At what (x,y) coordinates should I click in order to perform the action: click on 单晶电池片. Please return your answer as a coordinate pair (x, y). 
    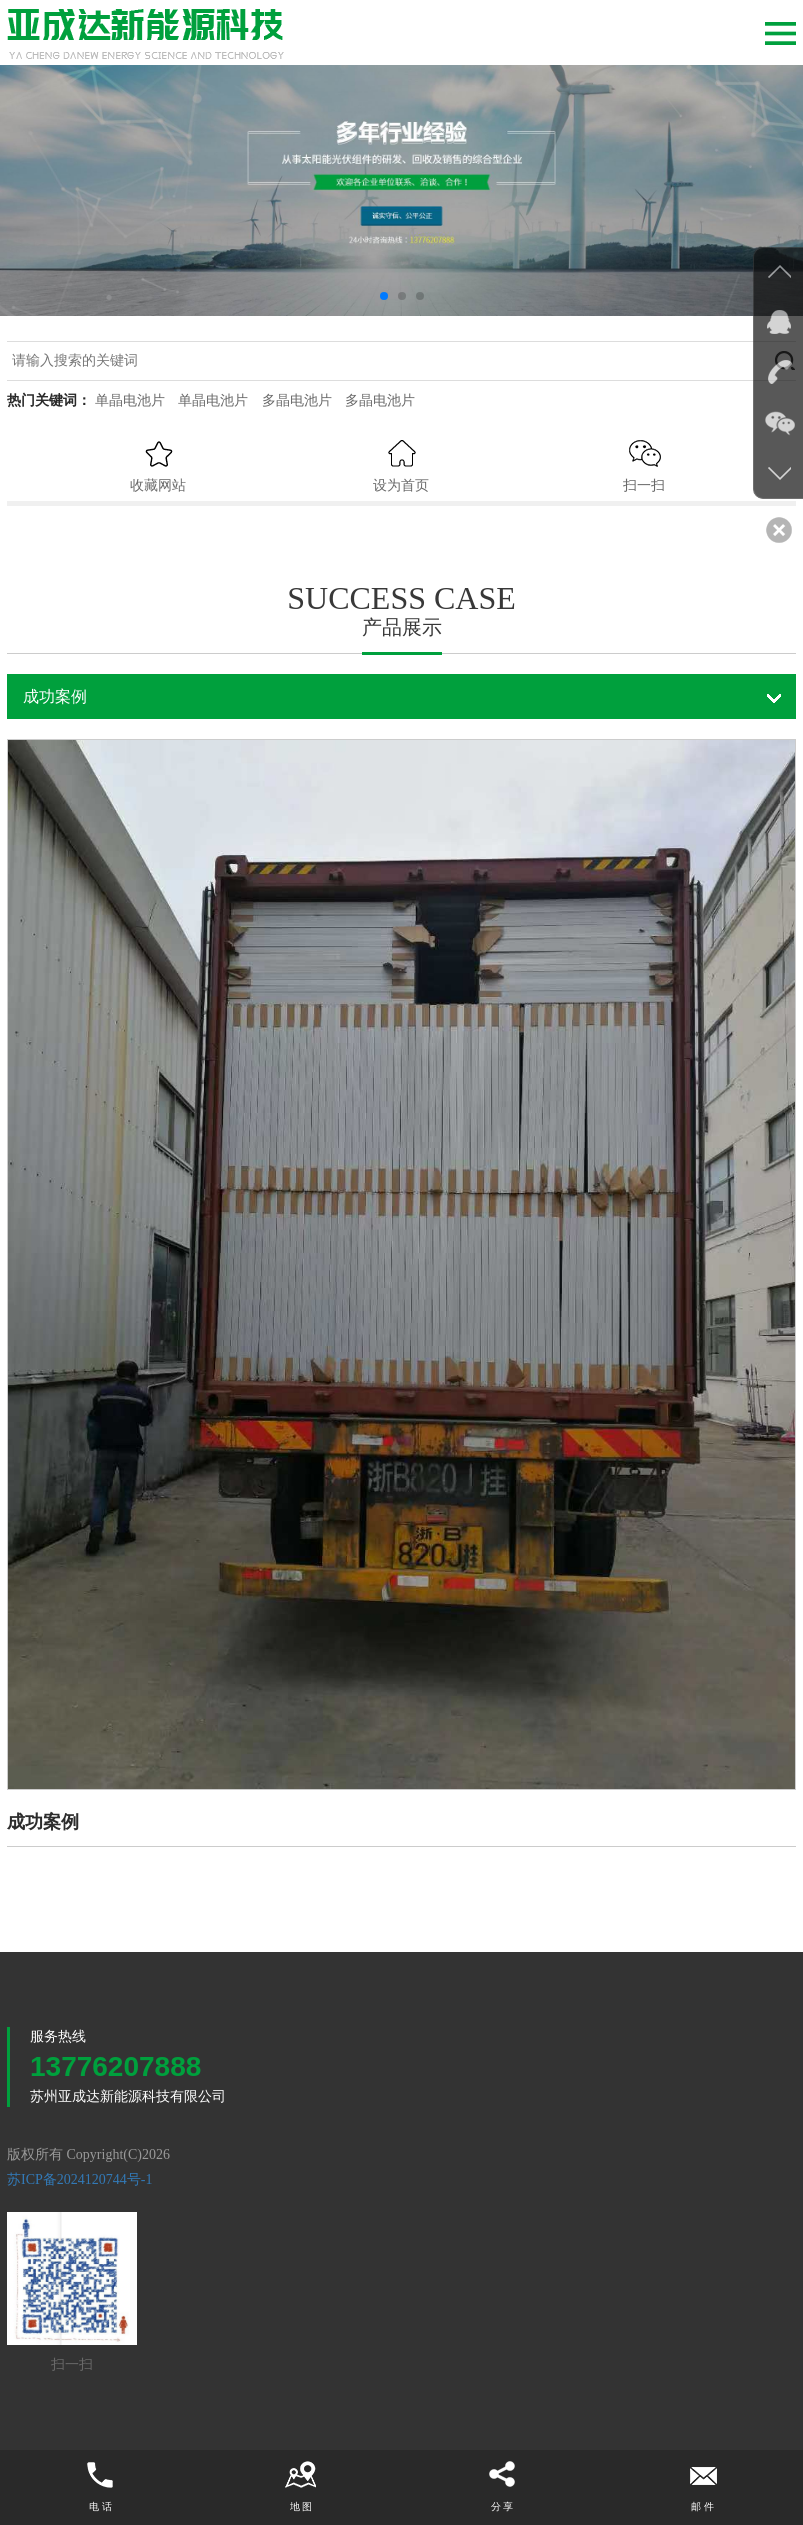
    Looking at the image, I should click on (130, 400).